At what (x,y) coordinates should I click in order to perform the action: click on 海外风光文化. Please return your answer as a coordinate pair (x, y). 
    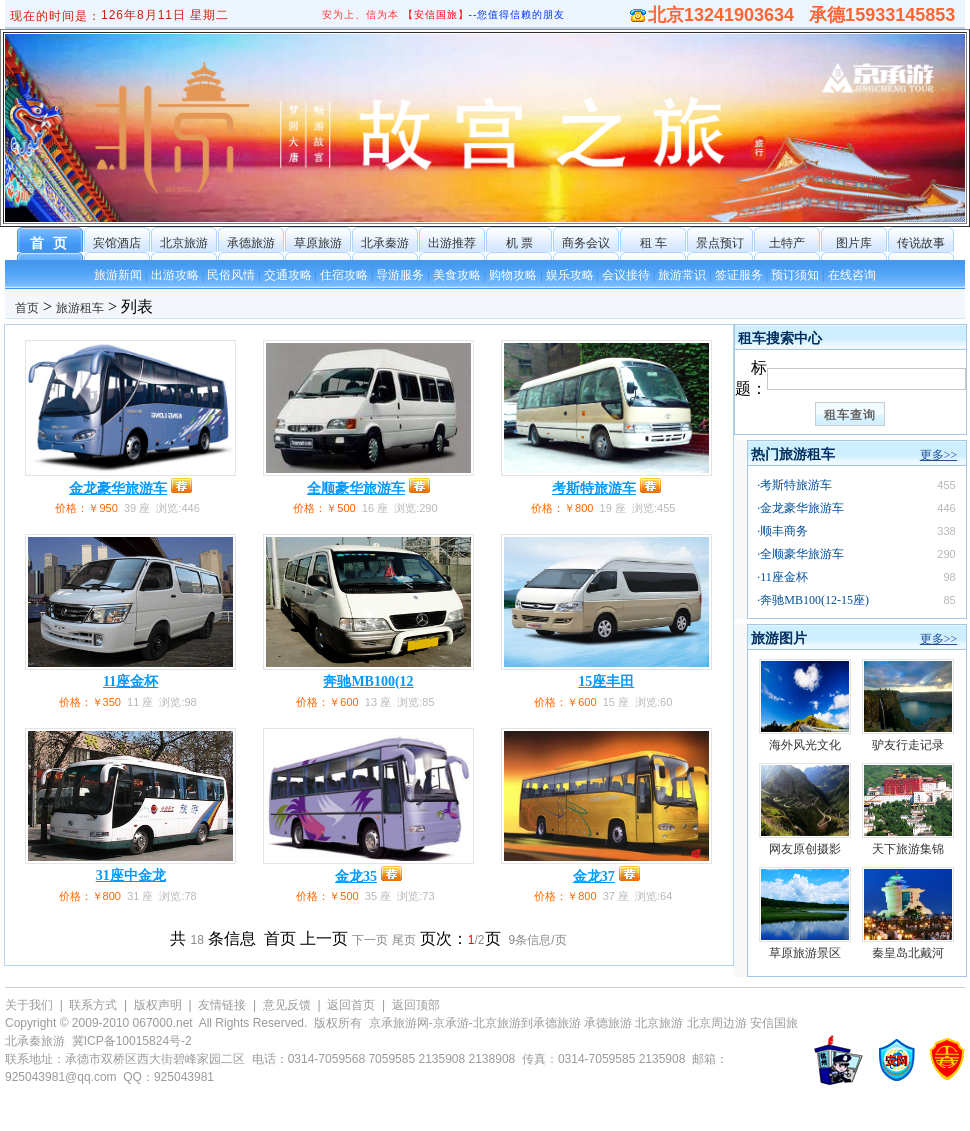
    Looking at the image, I should click on (805, 745).